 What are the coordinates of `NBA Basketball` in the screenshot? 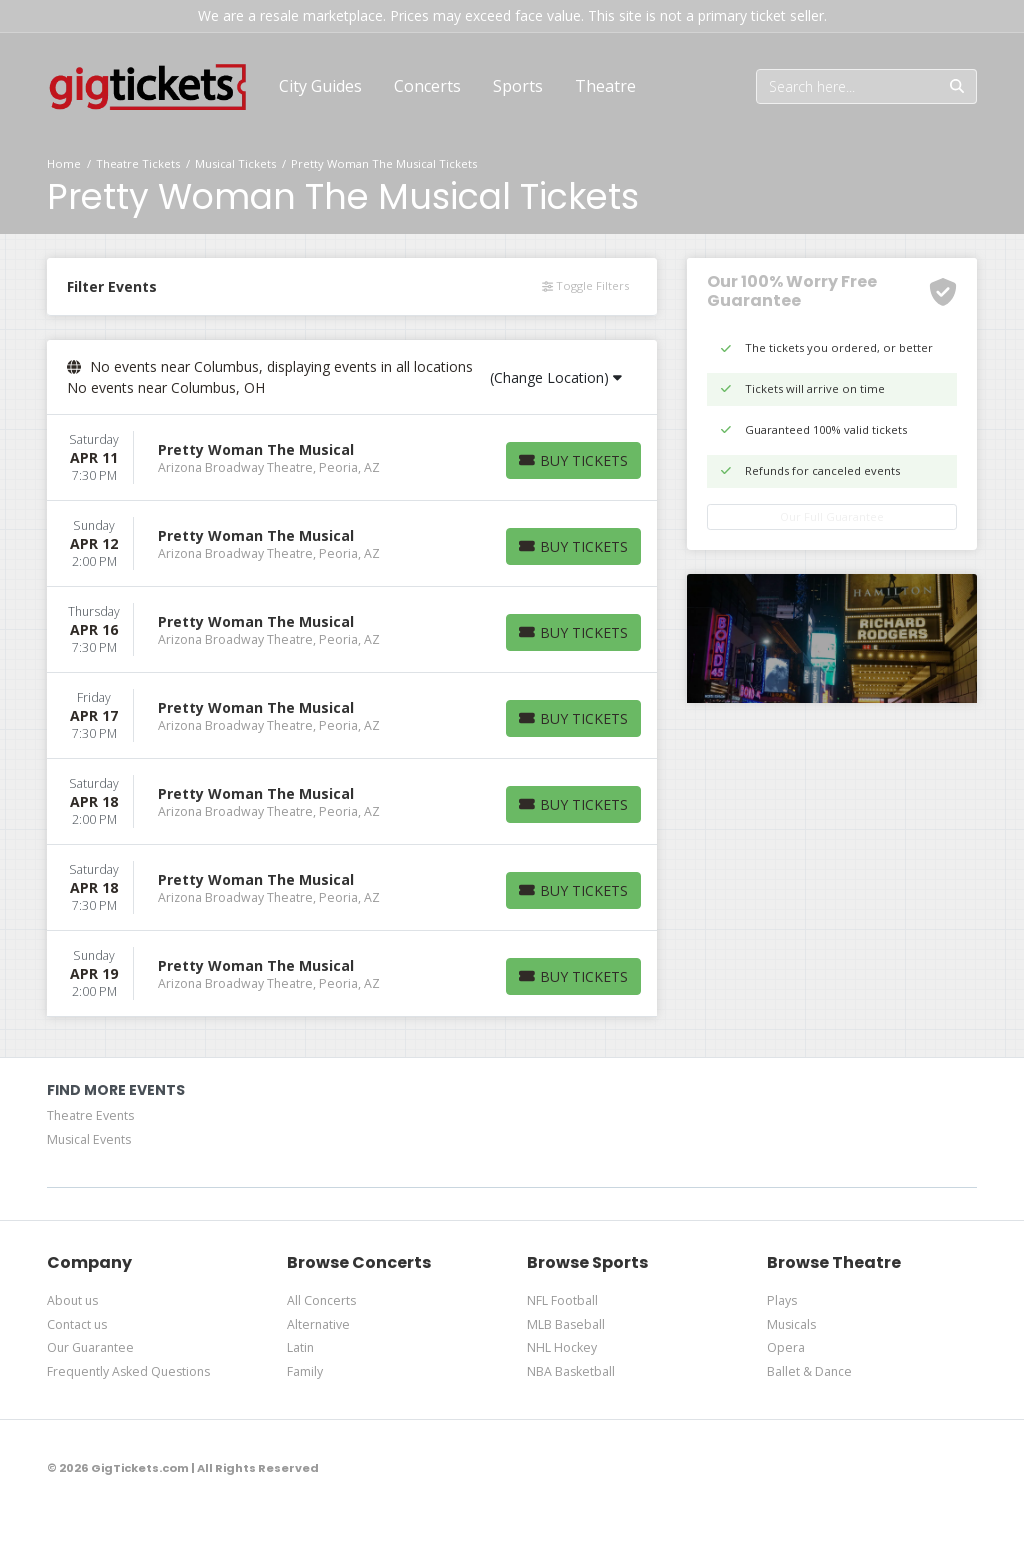 It's located at (571, 1371).